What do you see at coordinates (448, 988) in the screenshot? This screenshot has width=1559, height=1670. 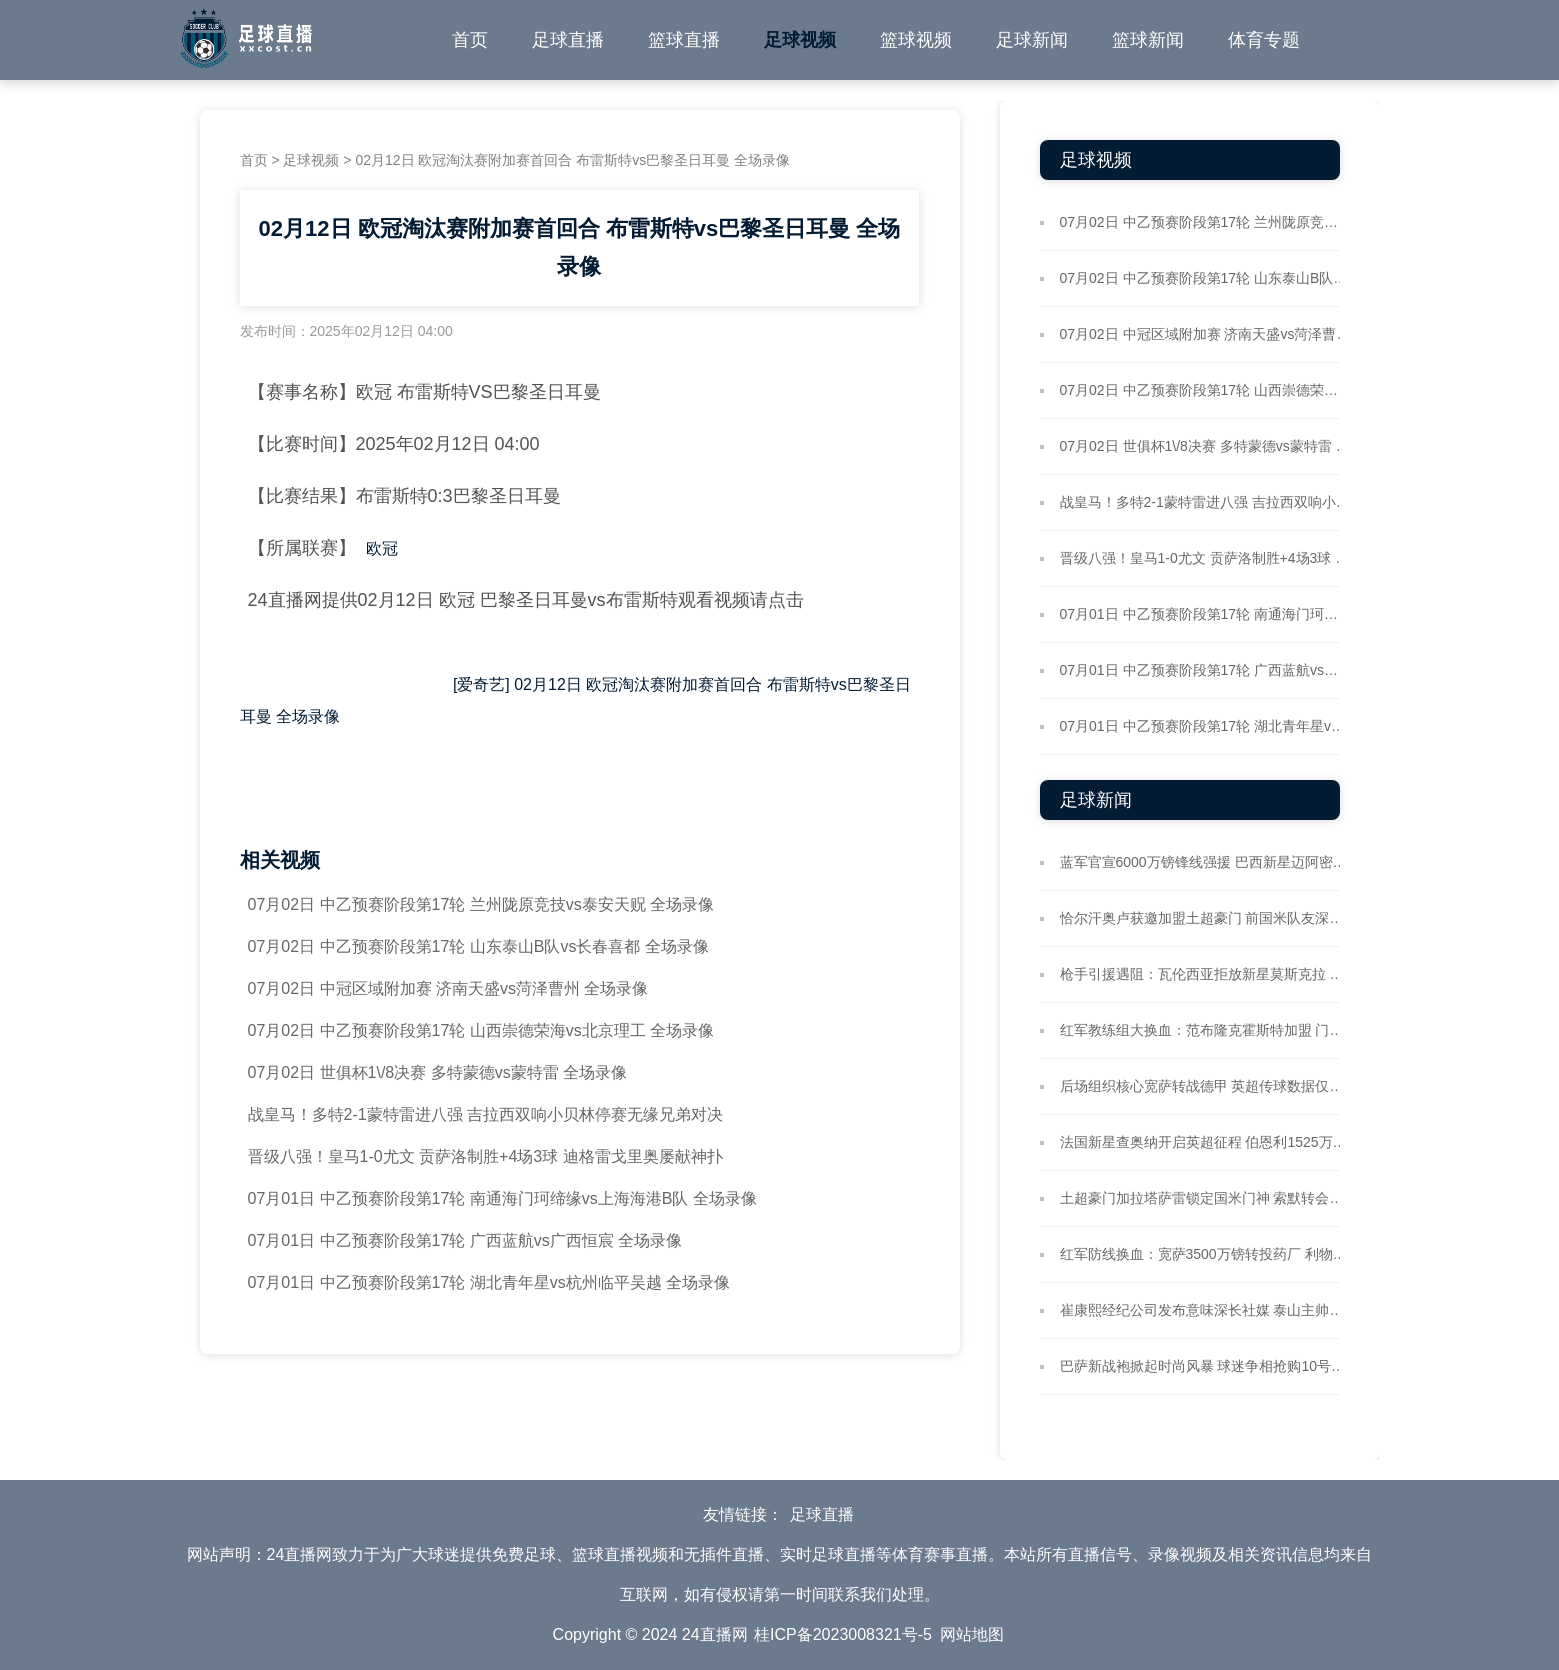 I see `07月02日 中冠区域附加赛 济南天盛vs菏泽曹州 全场录像` at bounding box center [448, 988].